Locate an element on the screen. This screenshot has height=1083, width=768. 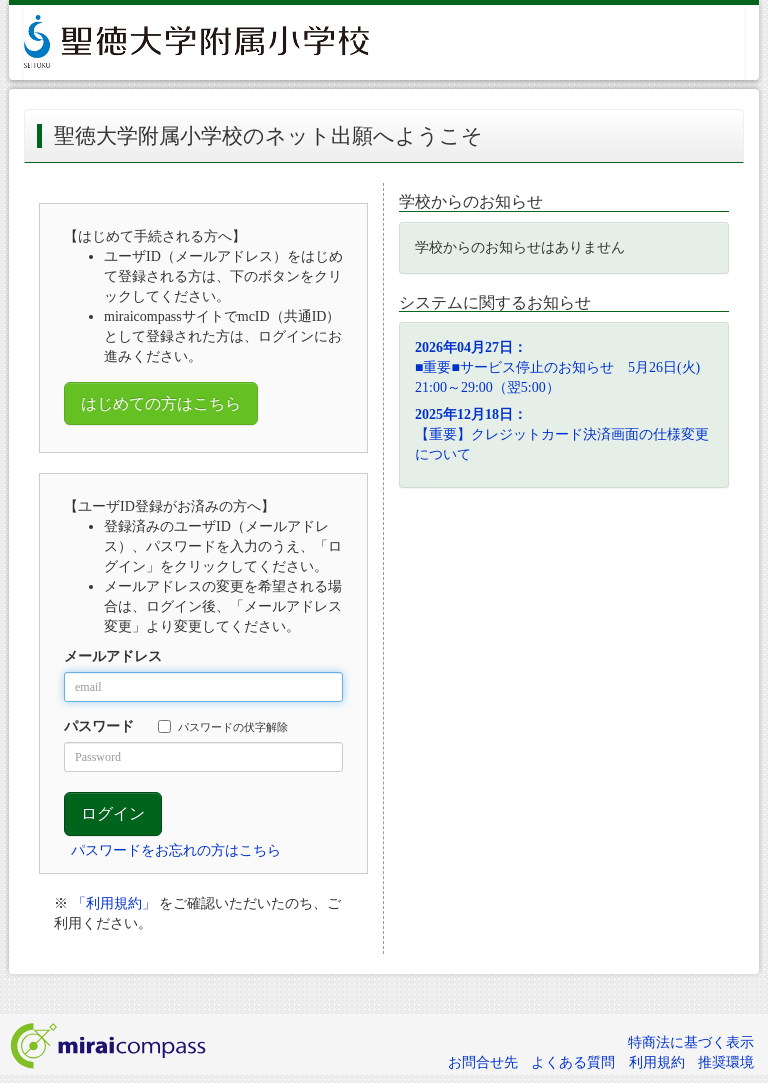
特商法に基づく表示 is located at coordinates (691, 1042).